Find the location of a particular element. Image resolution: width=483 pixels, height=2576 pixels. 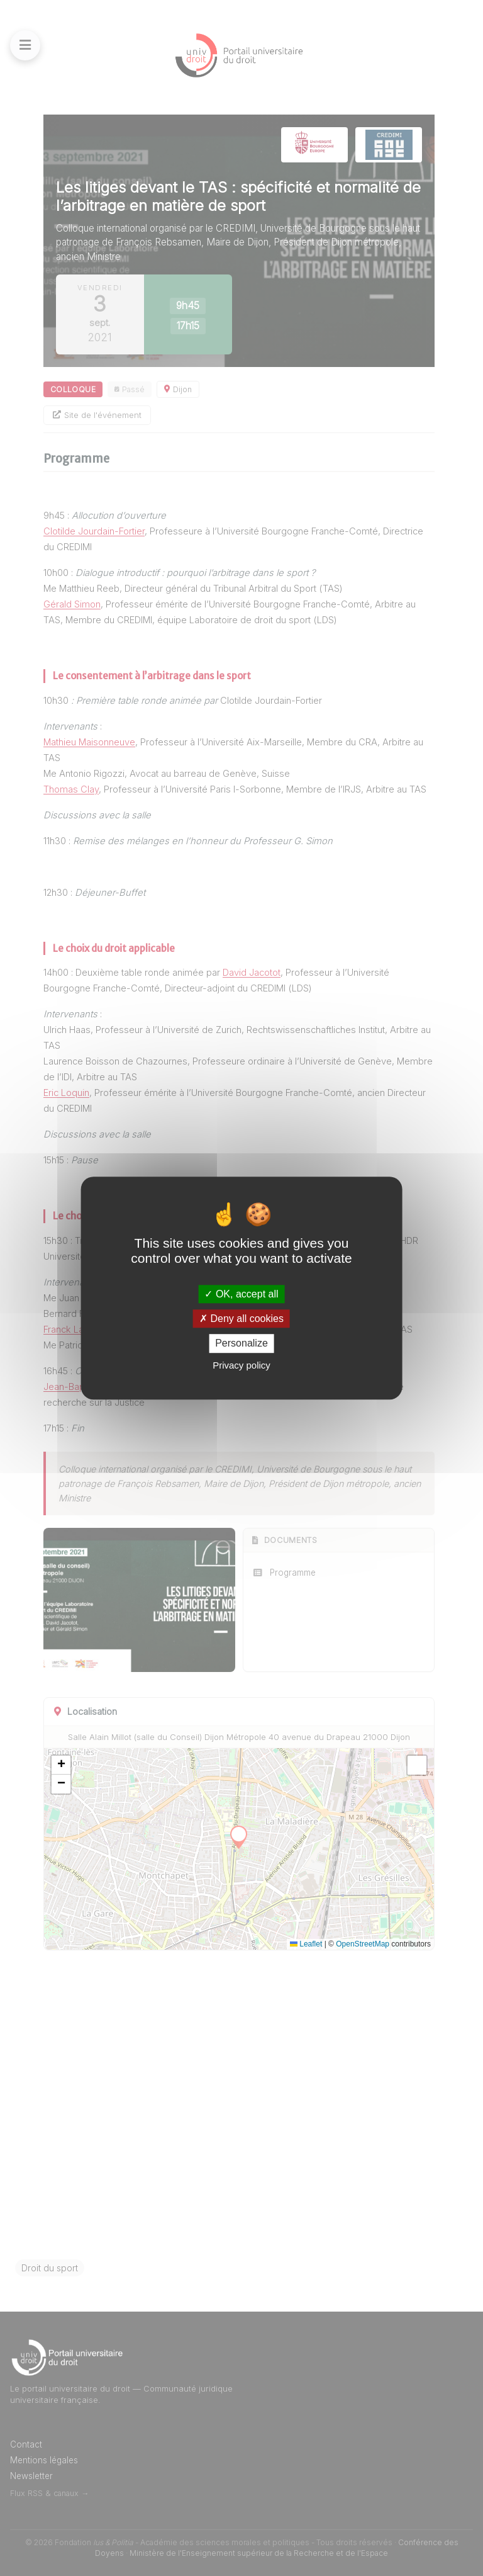

Privacy policy is located at coordinates (241, 1365).